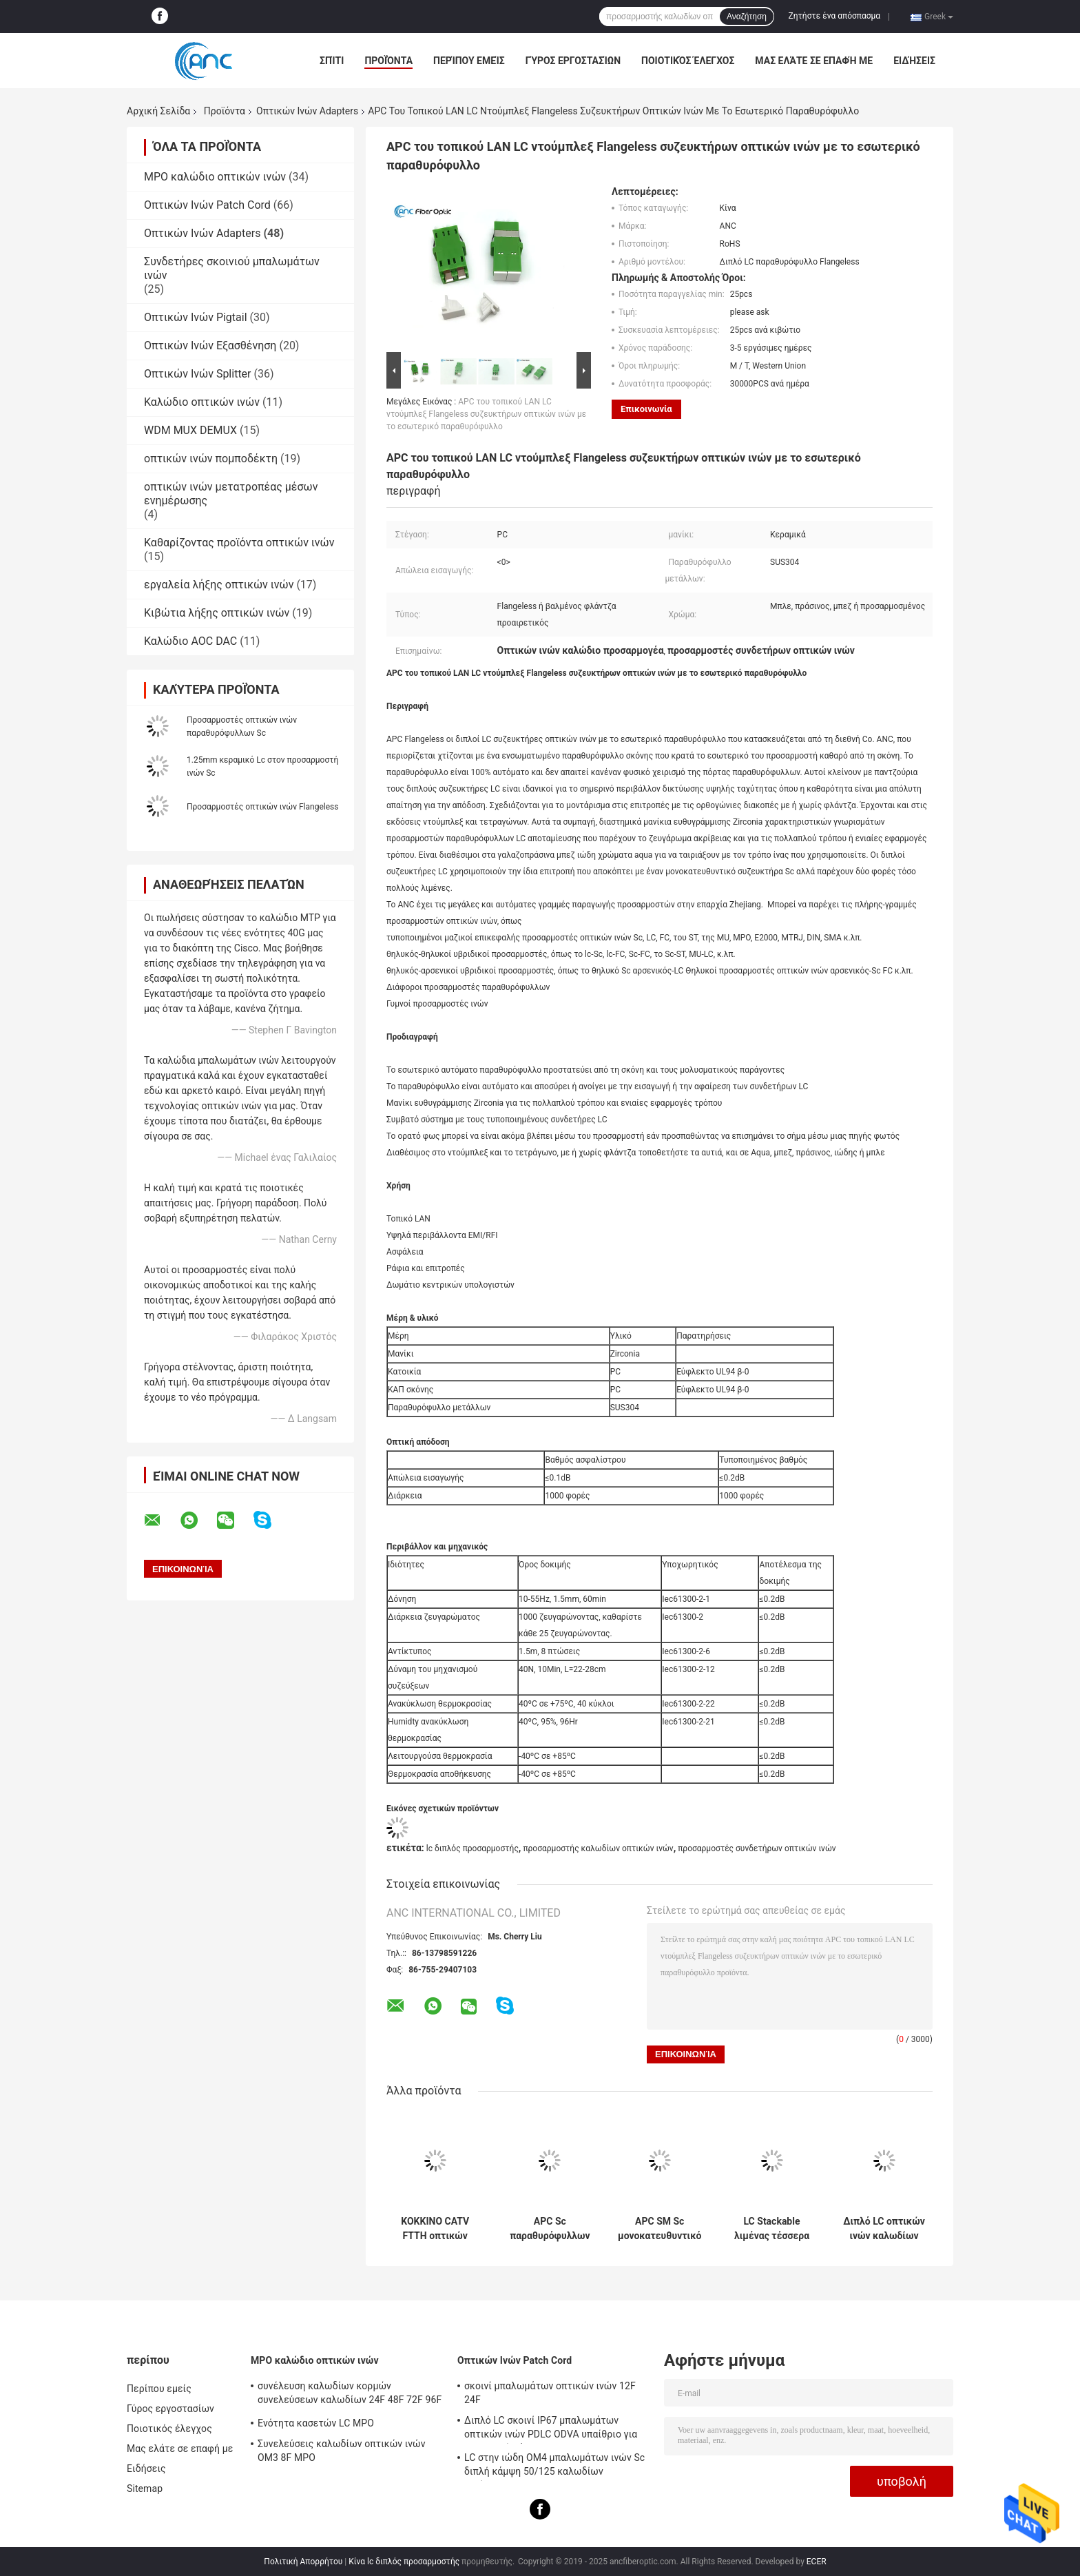 The width and height of the screenshot is (1080, 2576). I want to click on οπτικών ινών πομποδέκτη, so click(211, 458).